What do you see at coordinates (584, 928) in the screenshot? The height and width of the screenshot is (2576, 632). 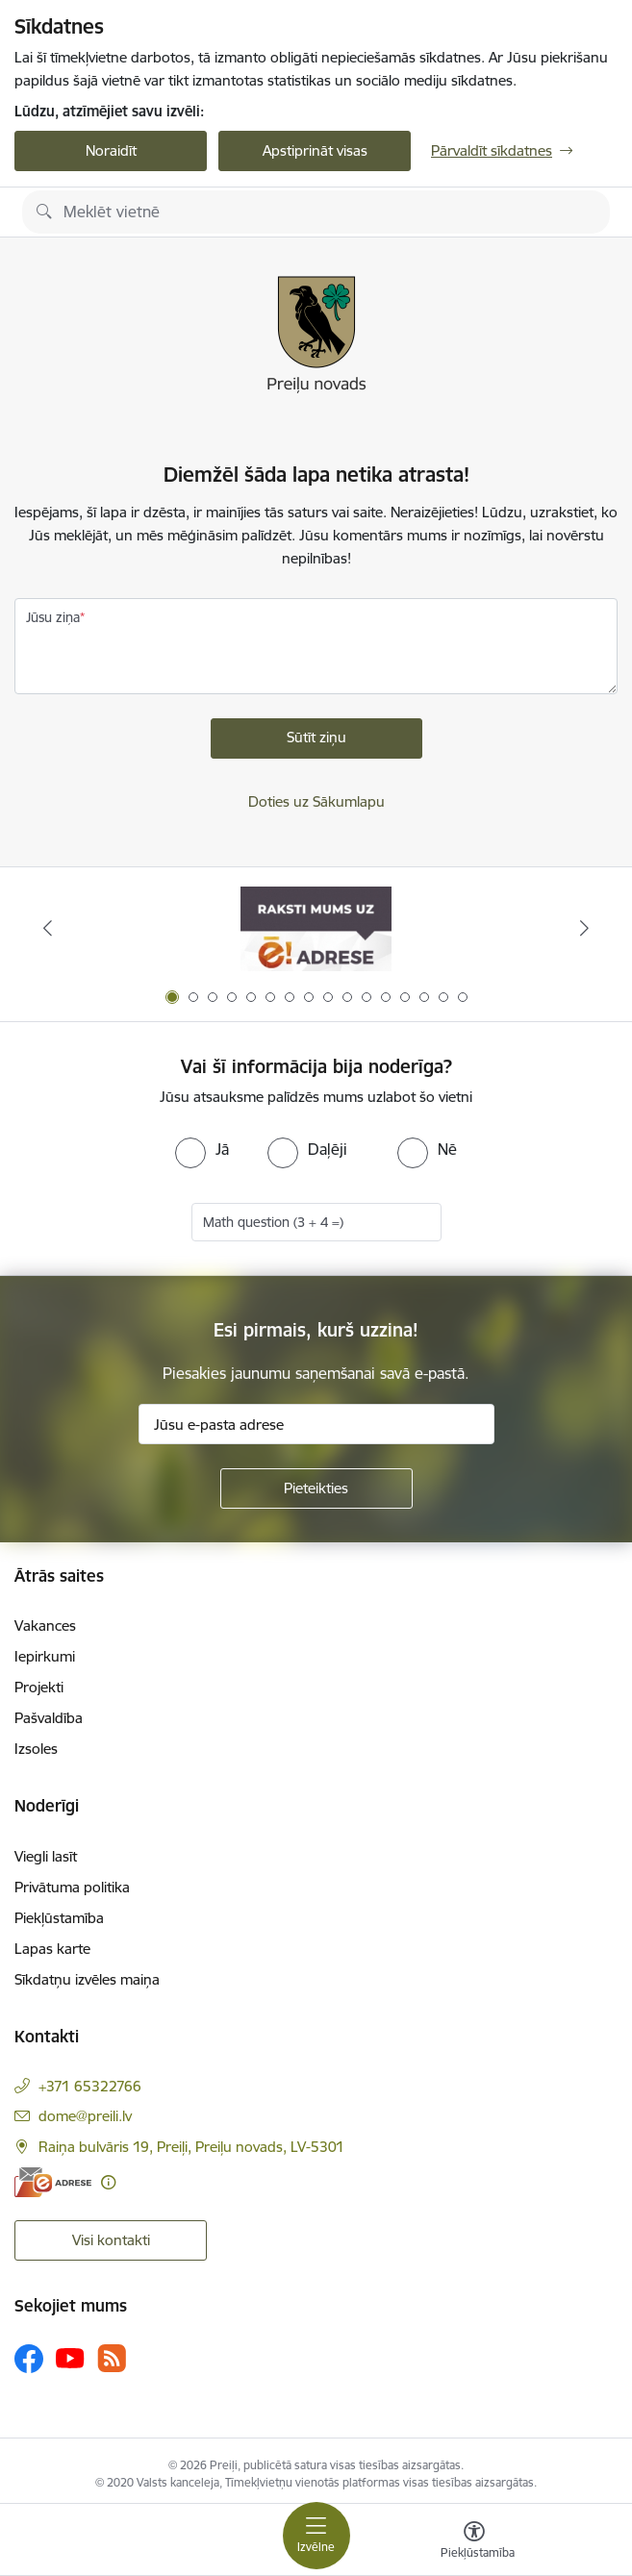 I see `[Tālāk]` at bounding box center [584, 928].